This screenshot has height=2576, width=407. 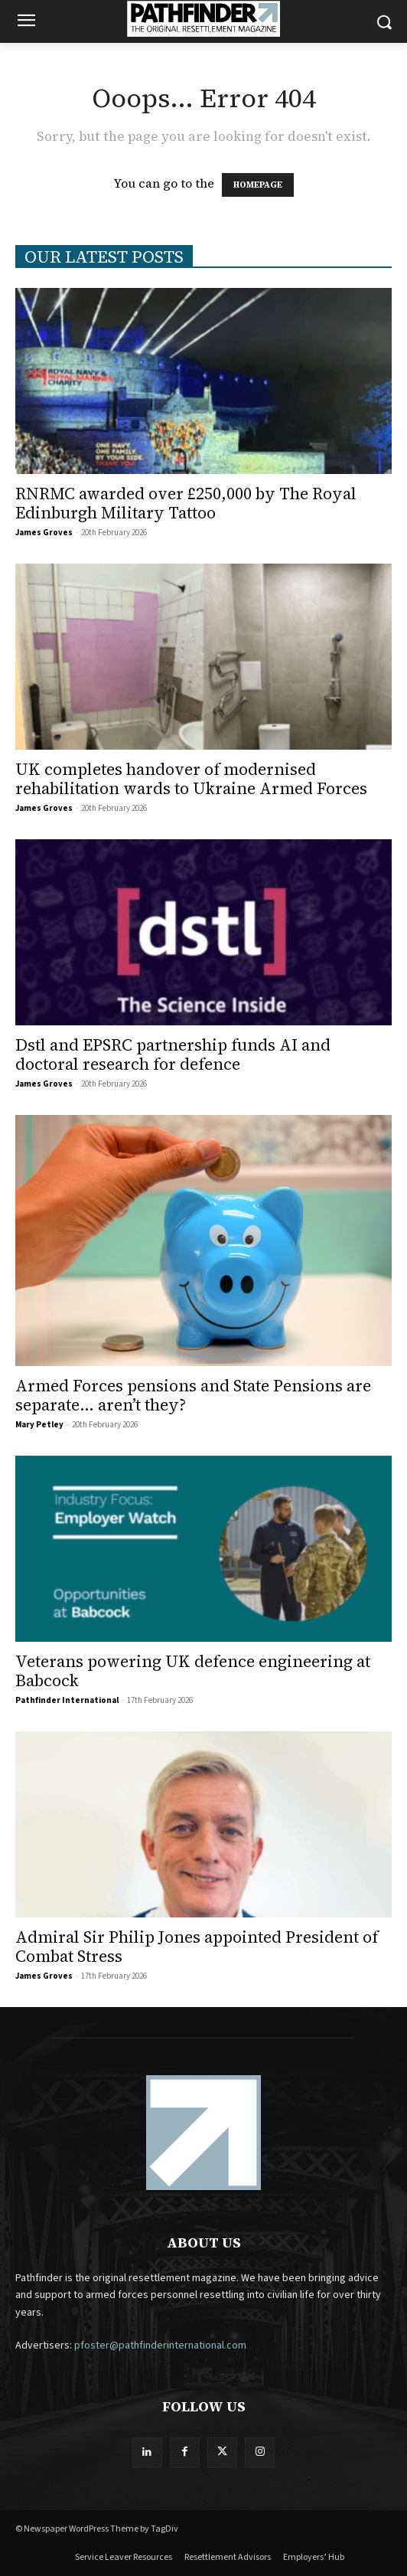 I want to click on [Logo], so click(x=203, y=19).